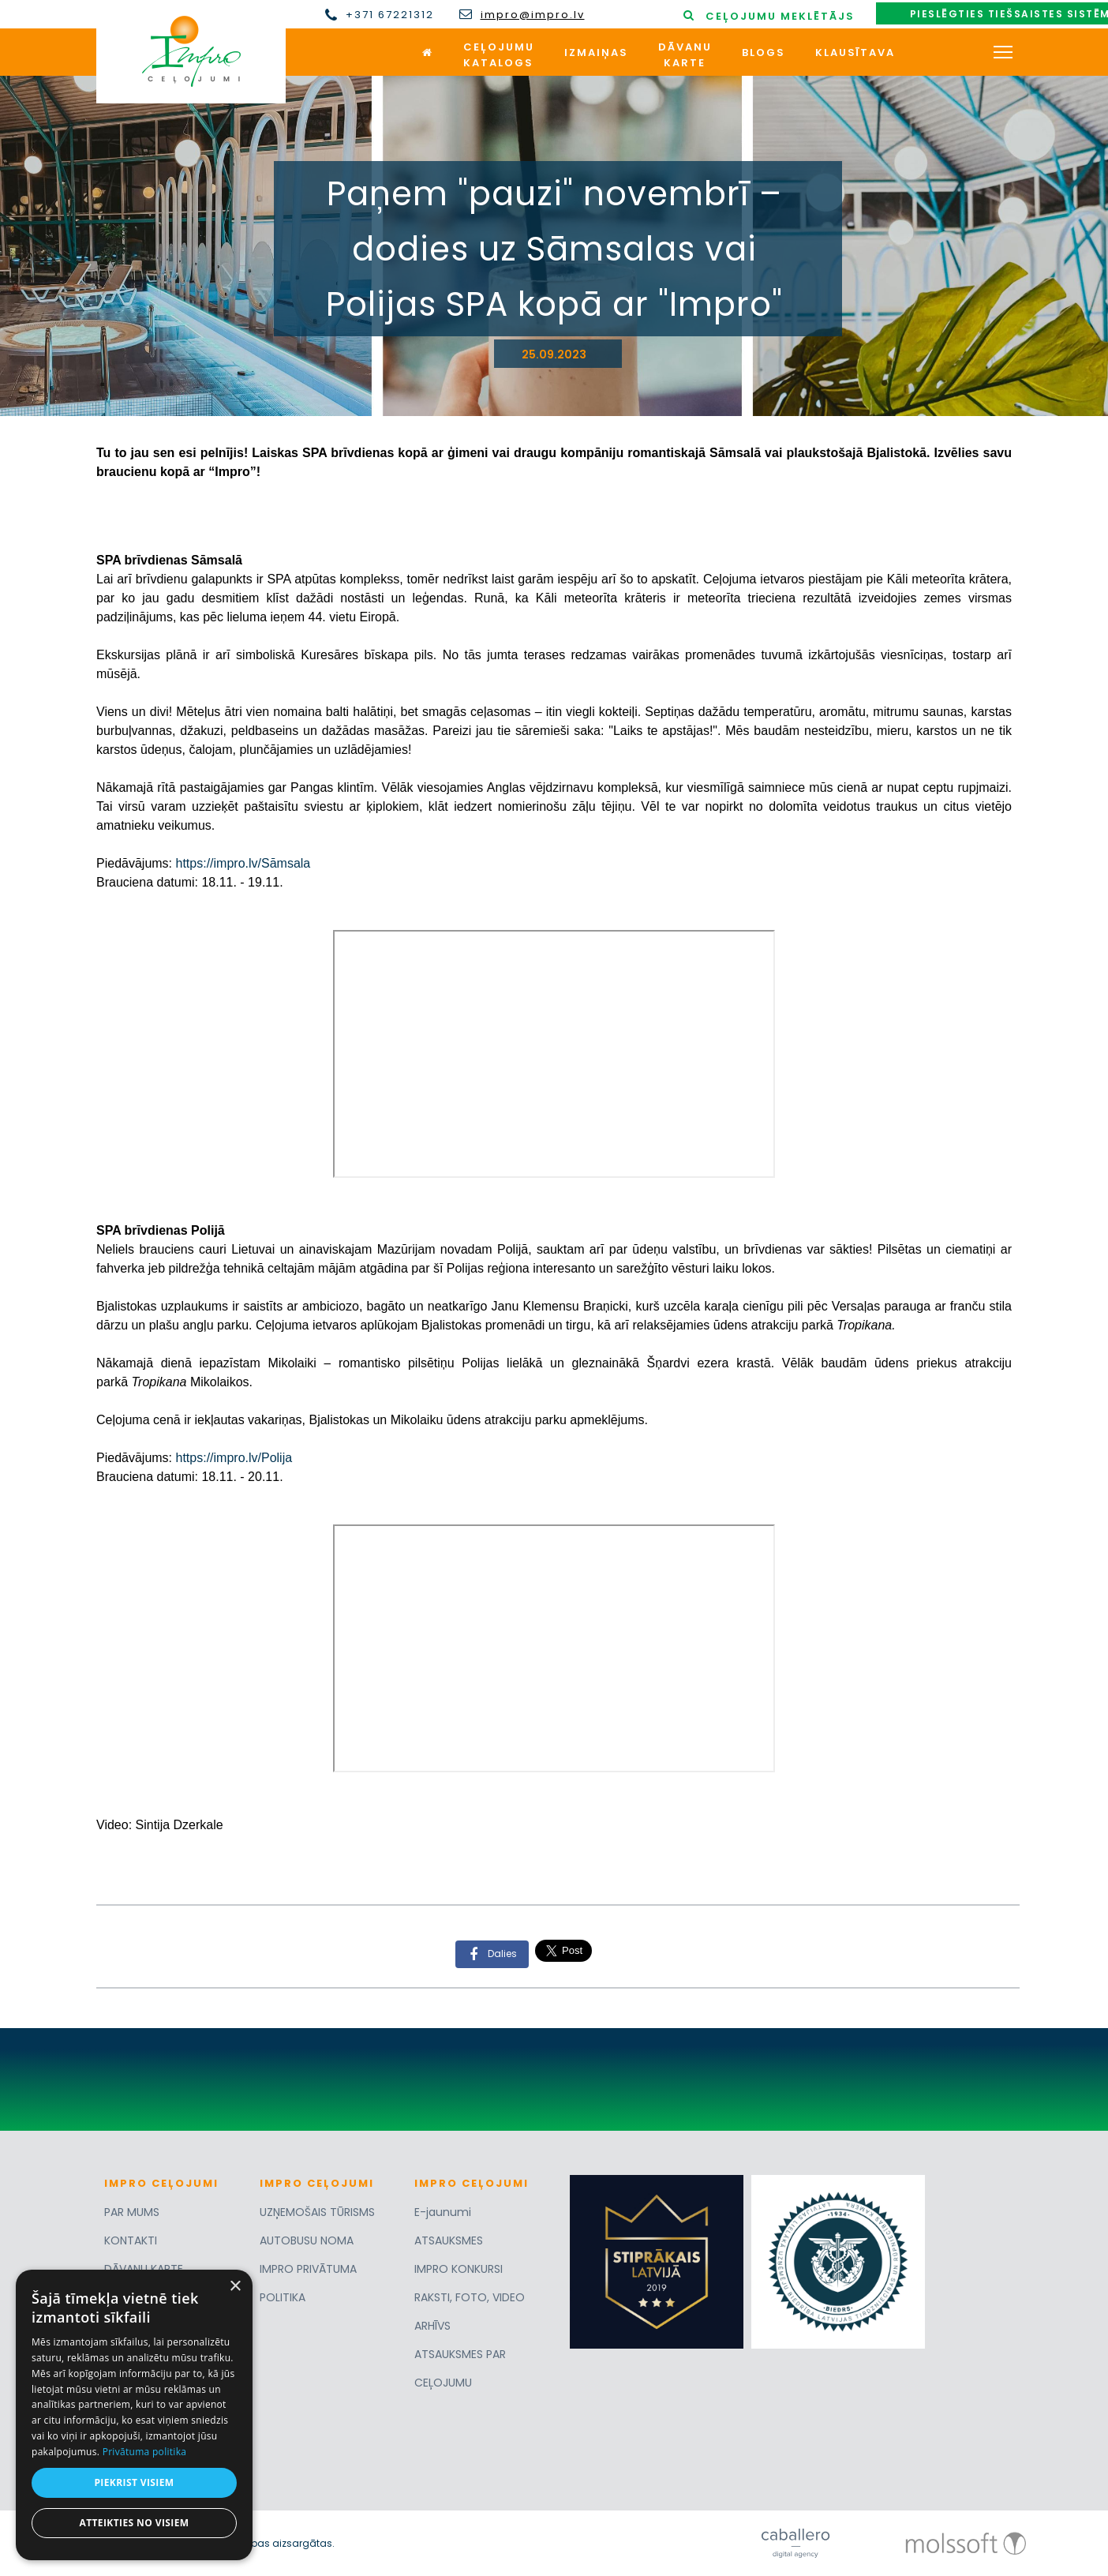  Describe the element at coordinates (685, 54) in the screenshot. I see `Dāvanukarte` at that location.